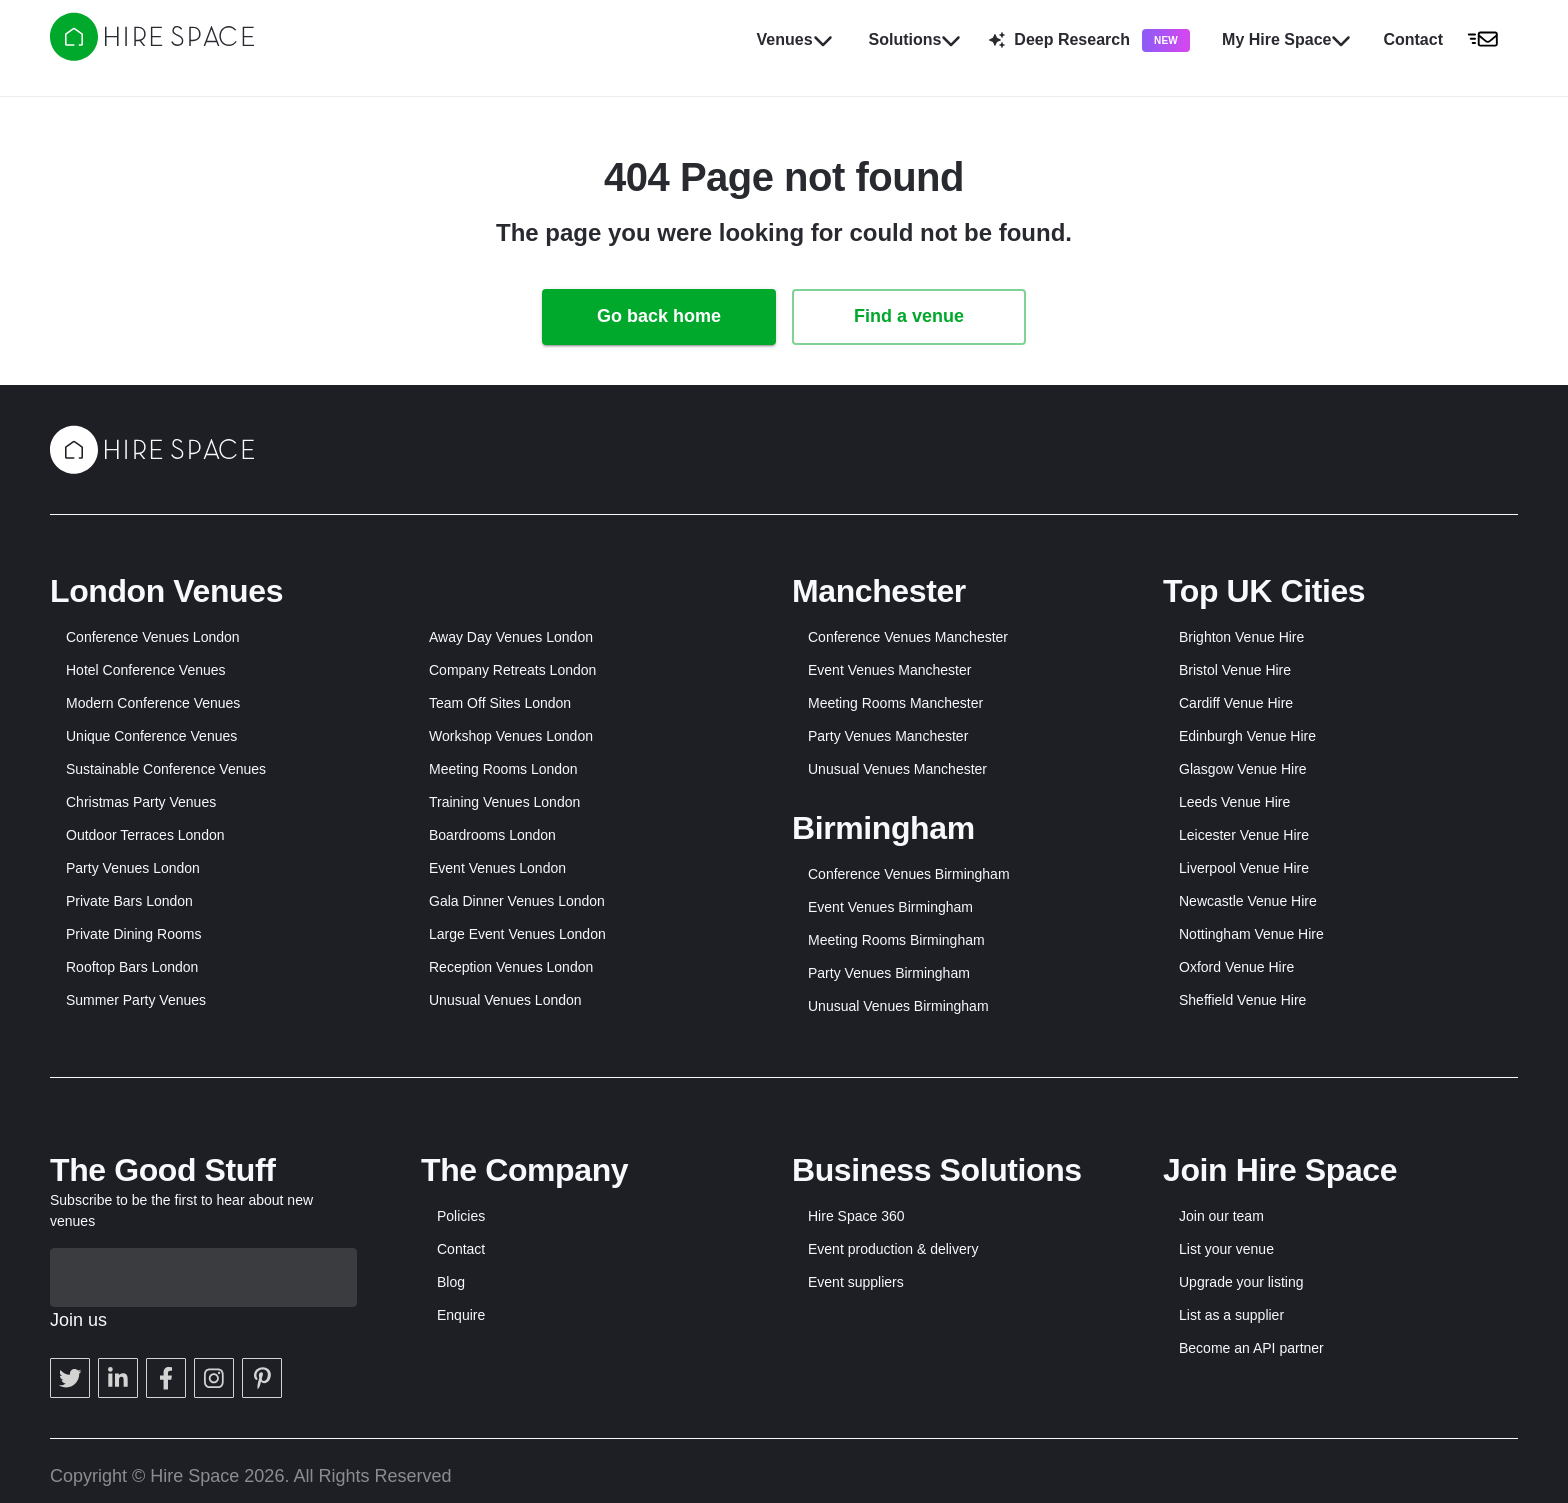 Image resolution: width=1568 pixels, height=1503 pixels. I want to click on Unique Conference Venues [button], so click(151, 736).